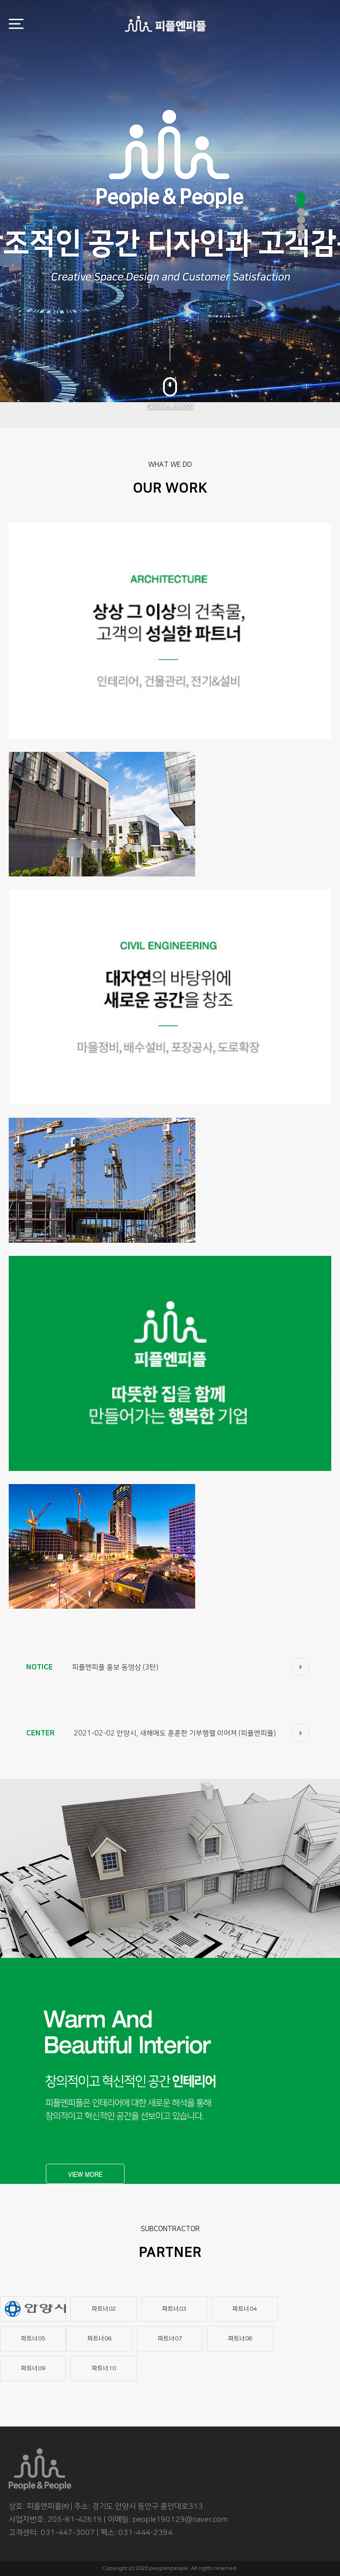 This screenshot has width=340, height=2576. Describe the element at coordinates (85, 2174) in the screenshot. I see `VIEW MORE` at that location.